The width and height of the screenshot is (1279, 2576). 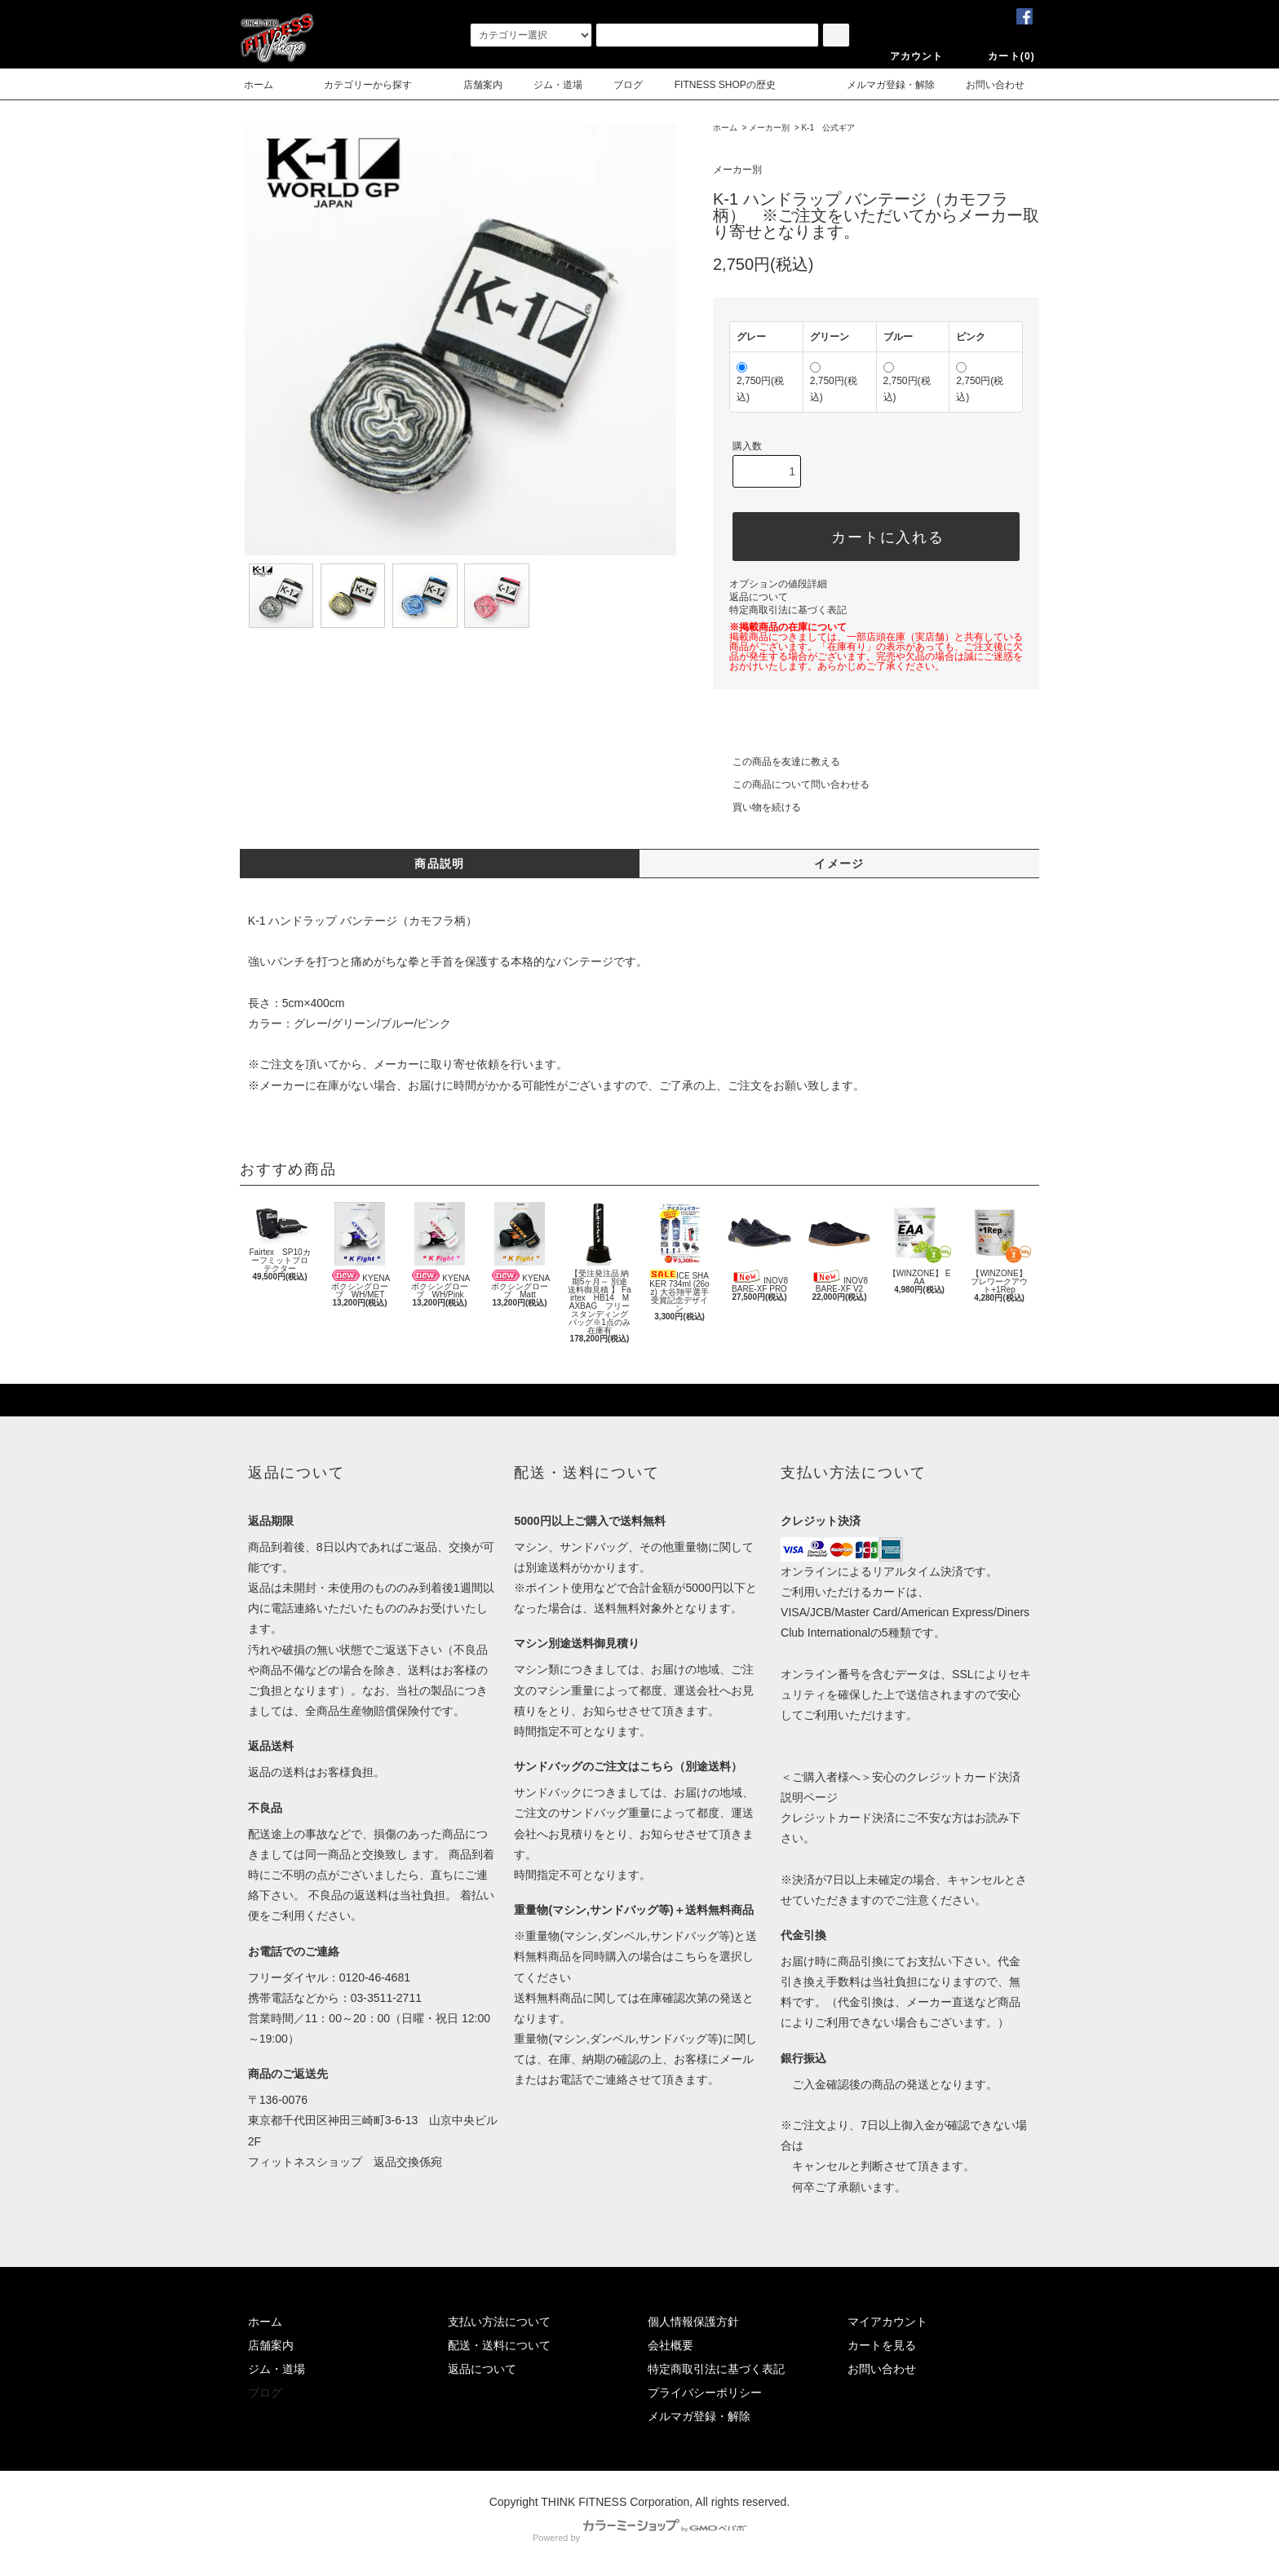 What do you see at coordinates (358, 85) in the screenshot?
I see `カテゴリーから探す` at bounding box center [358, 85].